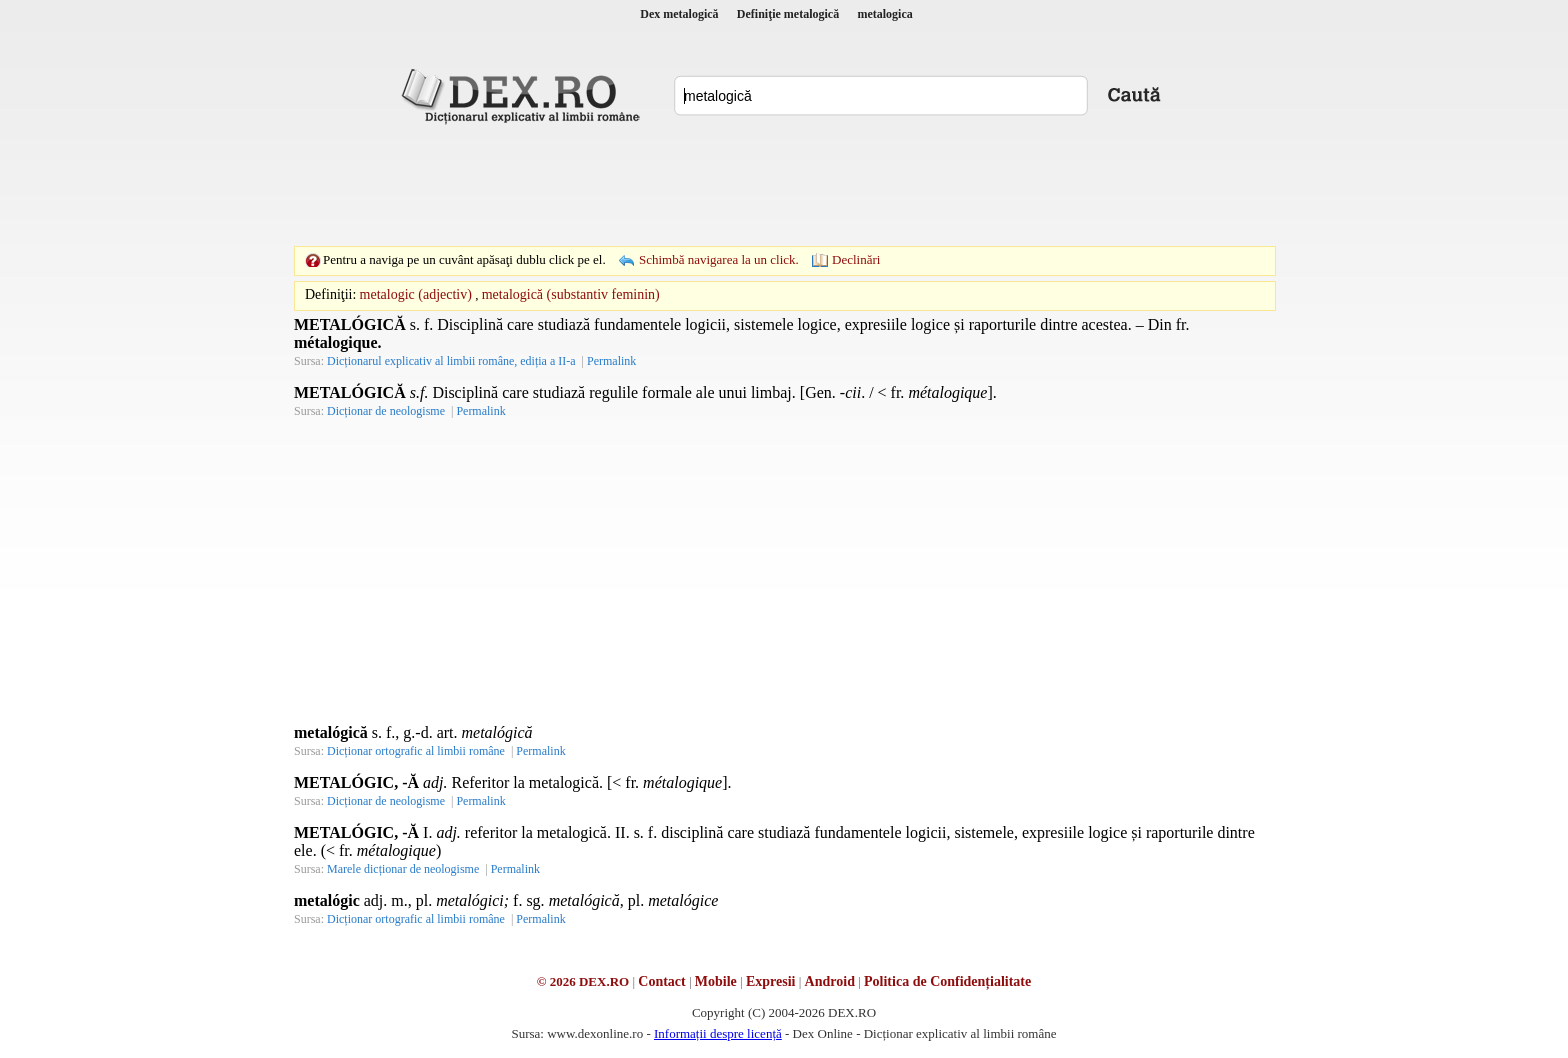 This screenshot has width=1568, height=1058. I want to click on [Advertisement], so click(784, 185).